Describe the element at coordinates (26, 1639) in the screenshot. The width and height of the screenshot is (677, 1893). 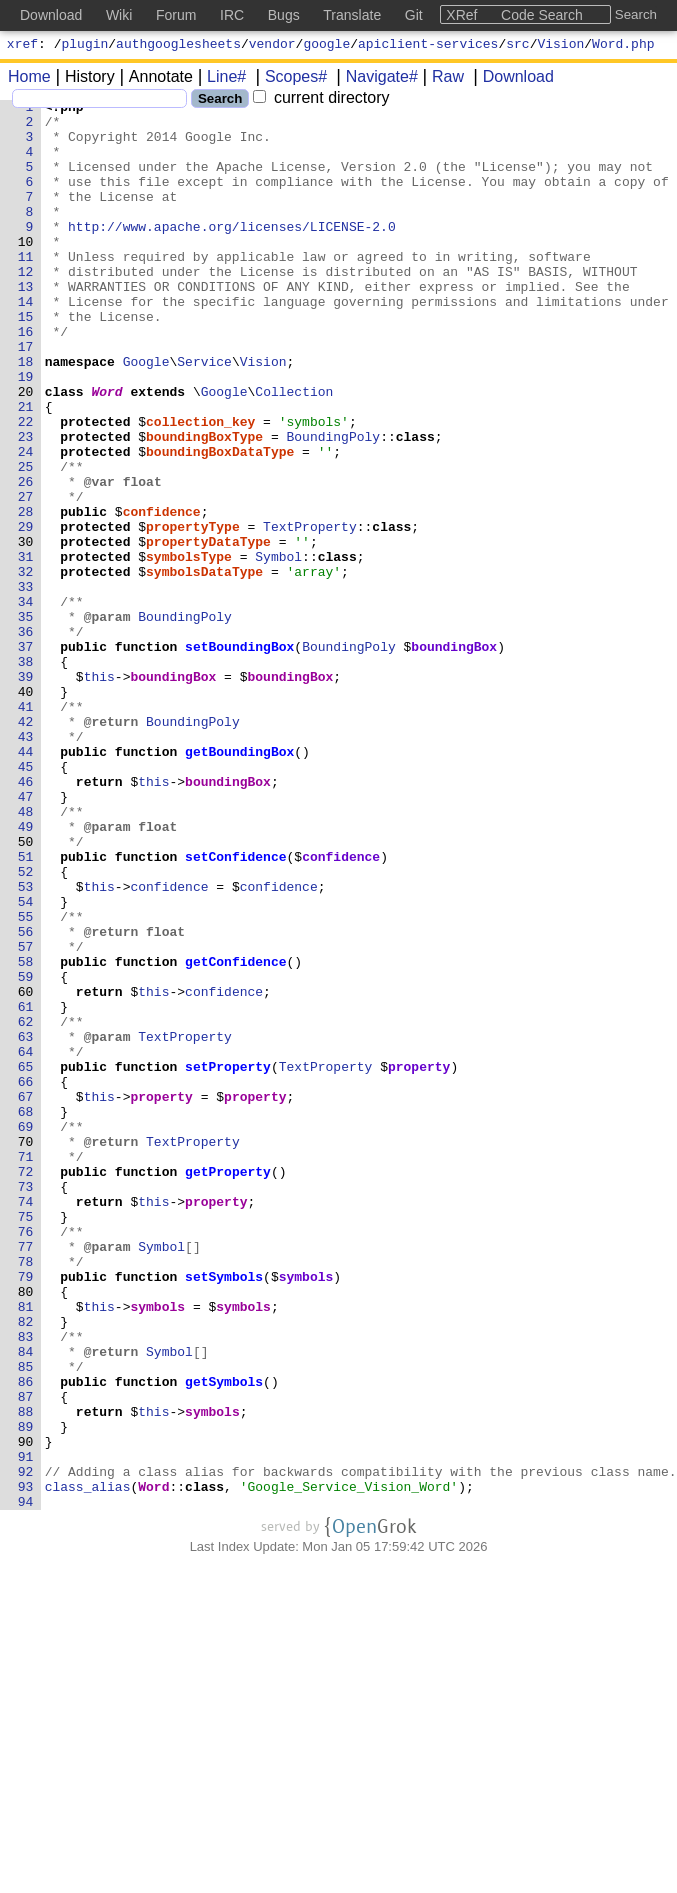
I see `86` at that location.